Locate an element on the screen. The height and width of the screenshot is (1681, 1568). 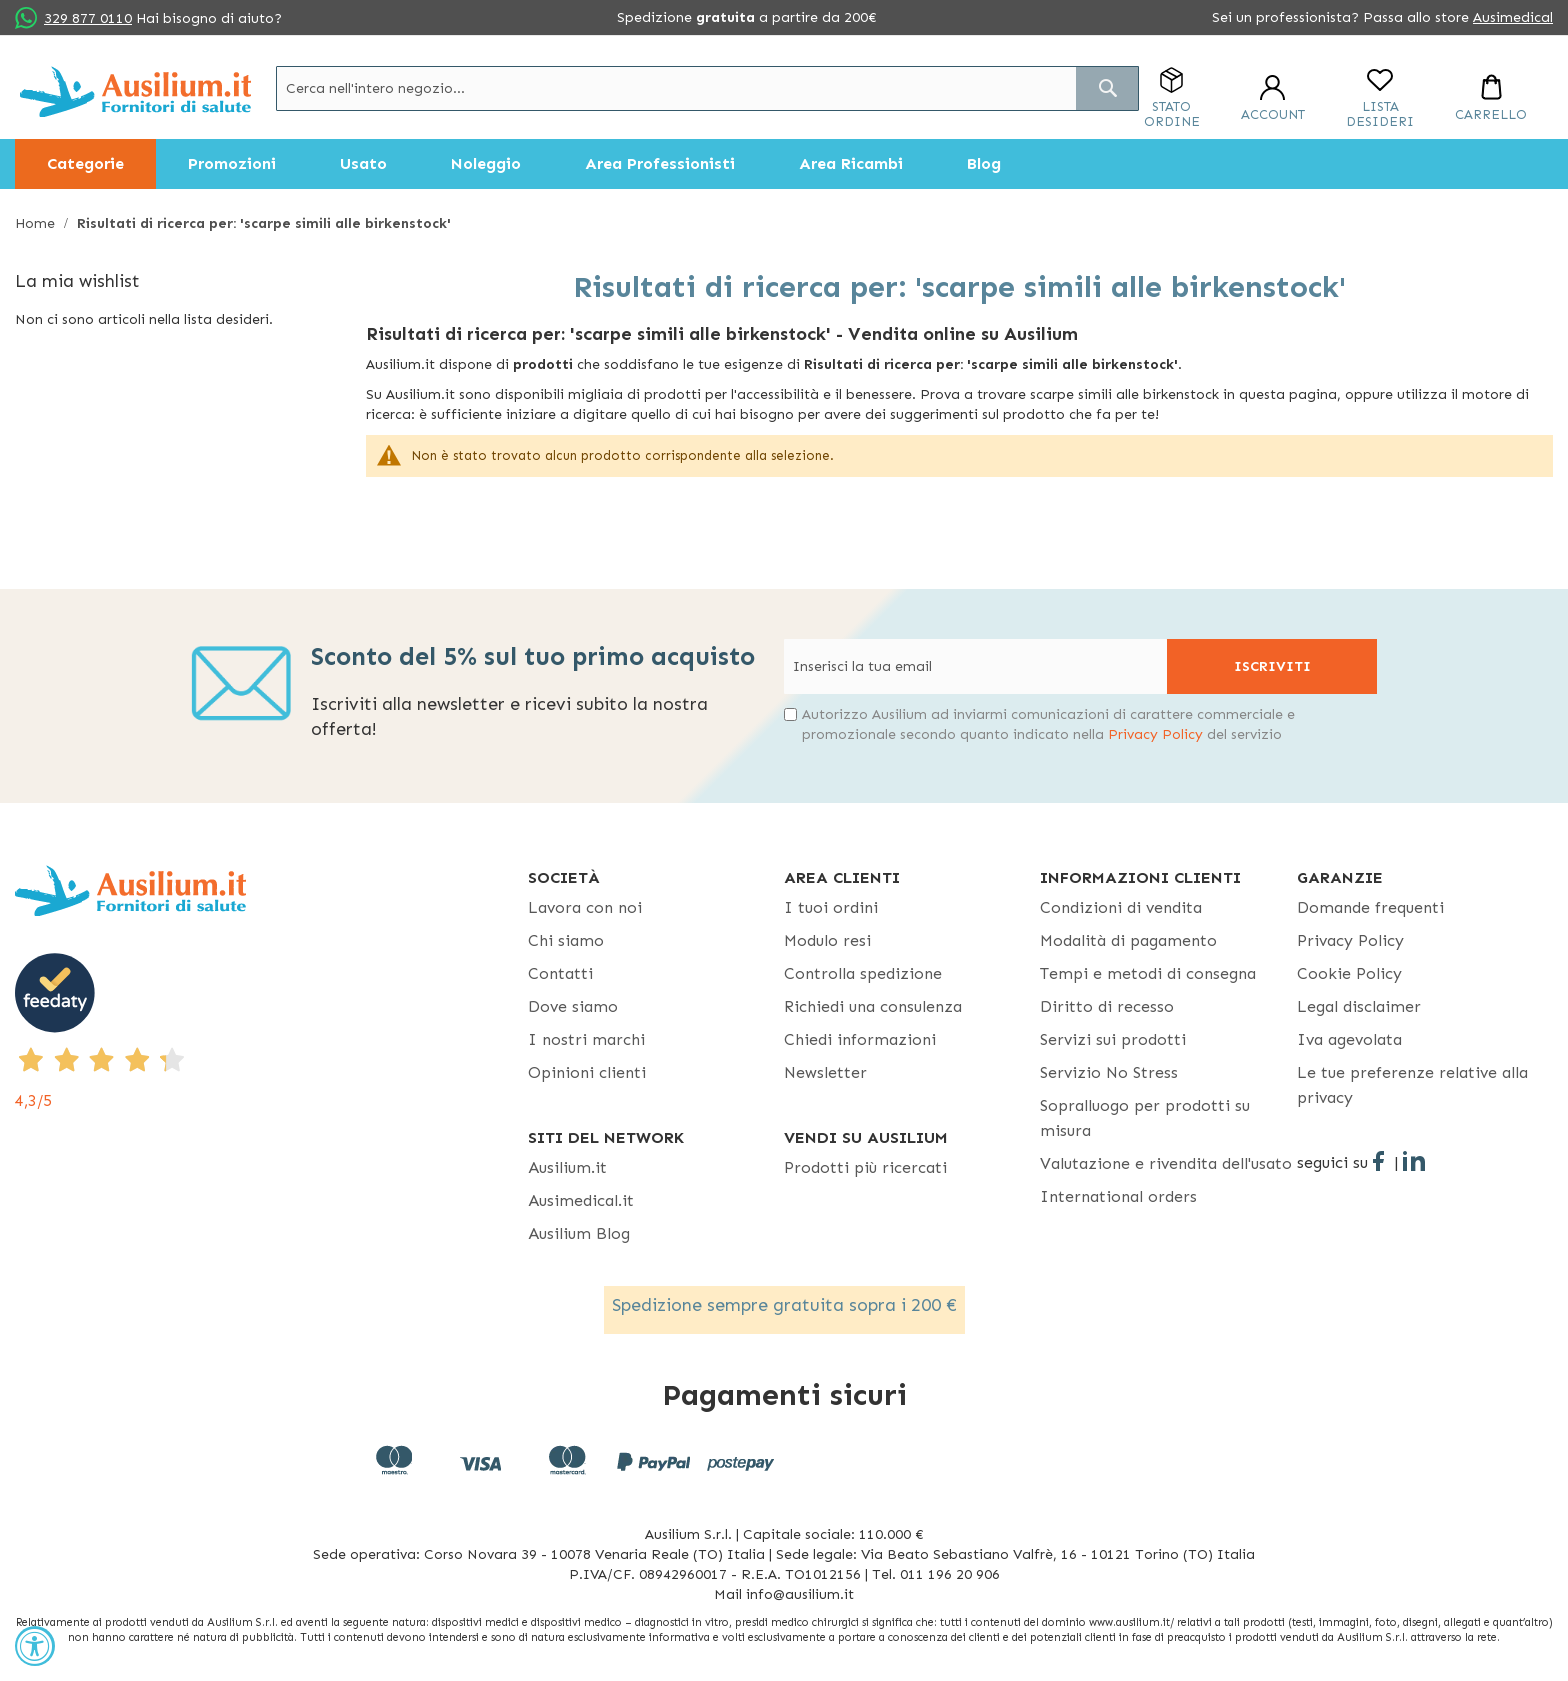
Sopralluogo per prodotti su misura is located at coordinates (1145, 1118).